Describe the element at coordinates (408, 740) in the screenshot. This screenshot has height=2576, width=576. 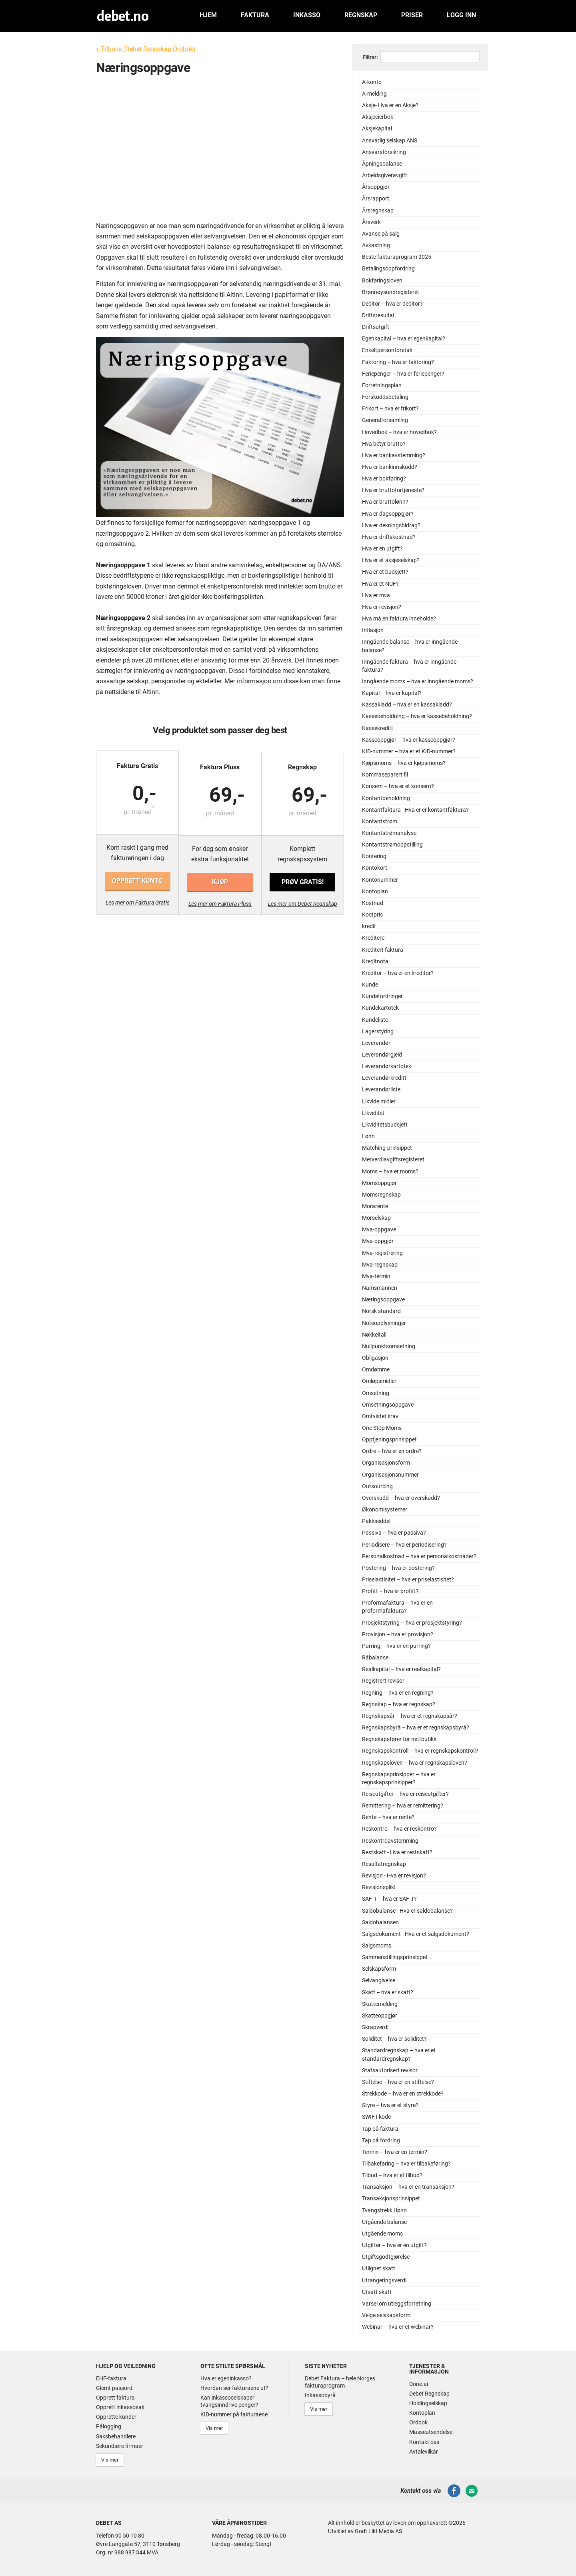
I see `Kasseoppgjør – hva er kasseoppgjør?` at that location.